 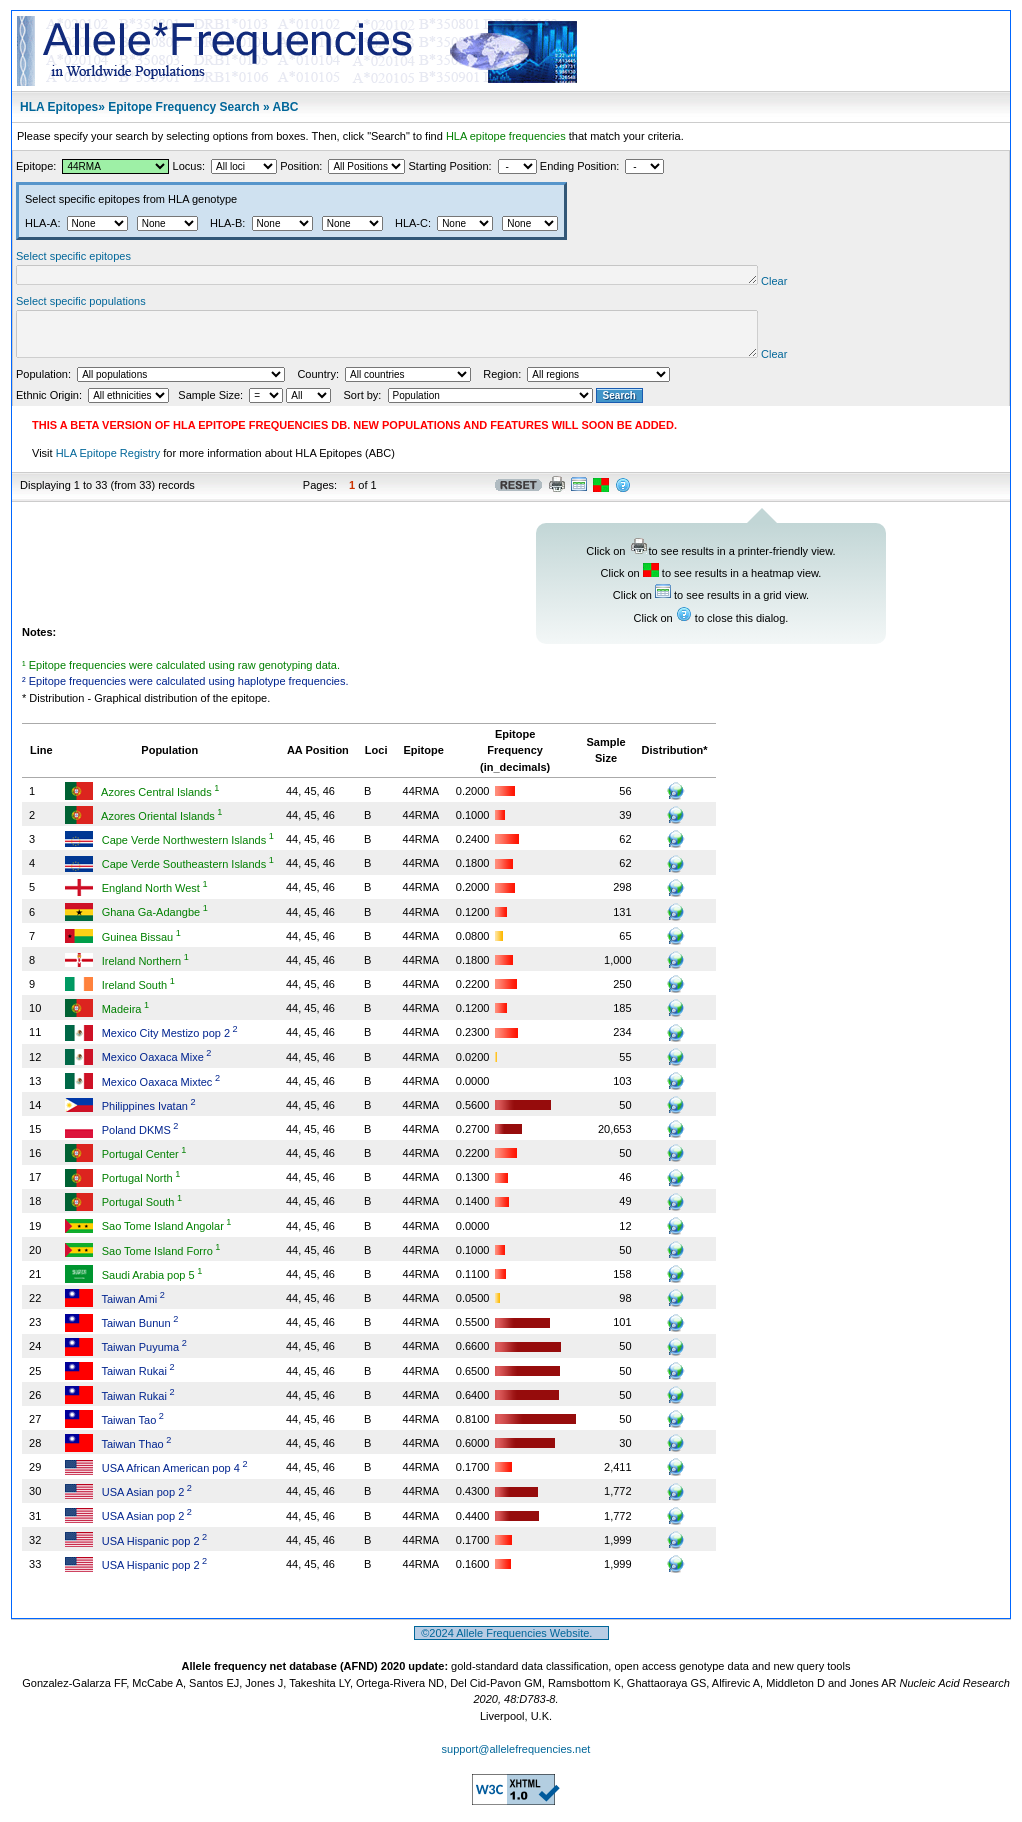 What do you see at coordinates (81, 304) in the screenshot?
I see `Select specific populations` at bounding box center [81, 304].